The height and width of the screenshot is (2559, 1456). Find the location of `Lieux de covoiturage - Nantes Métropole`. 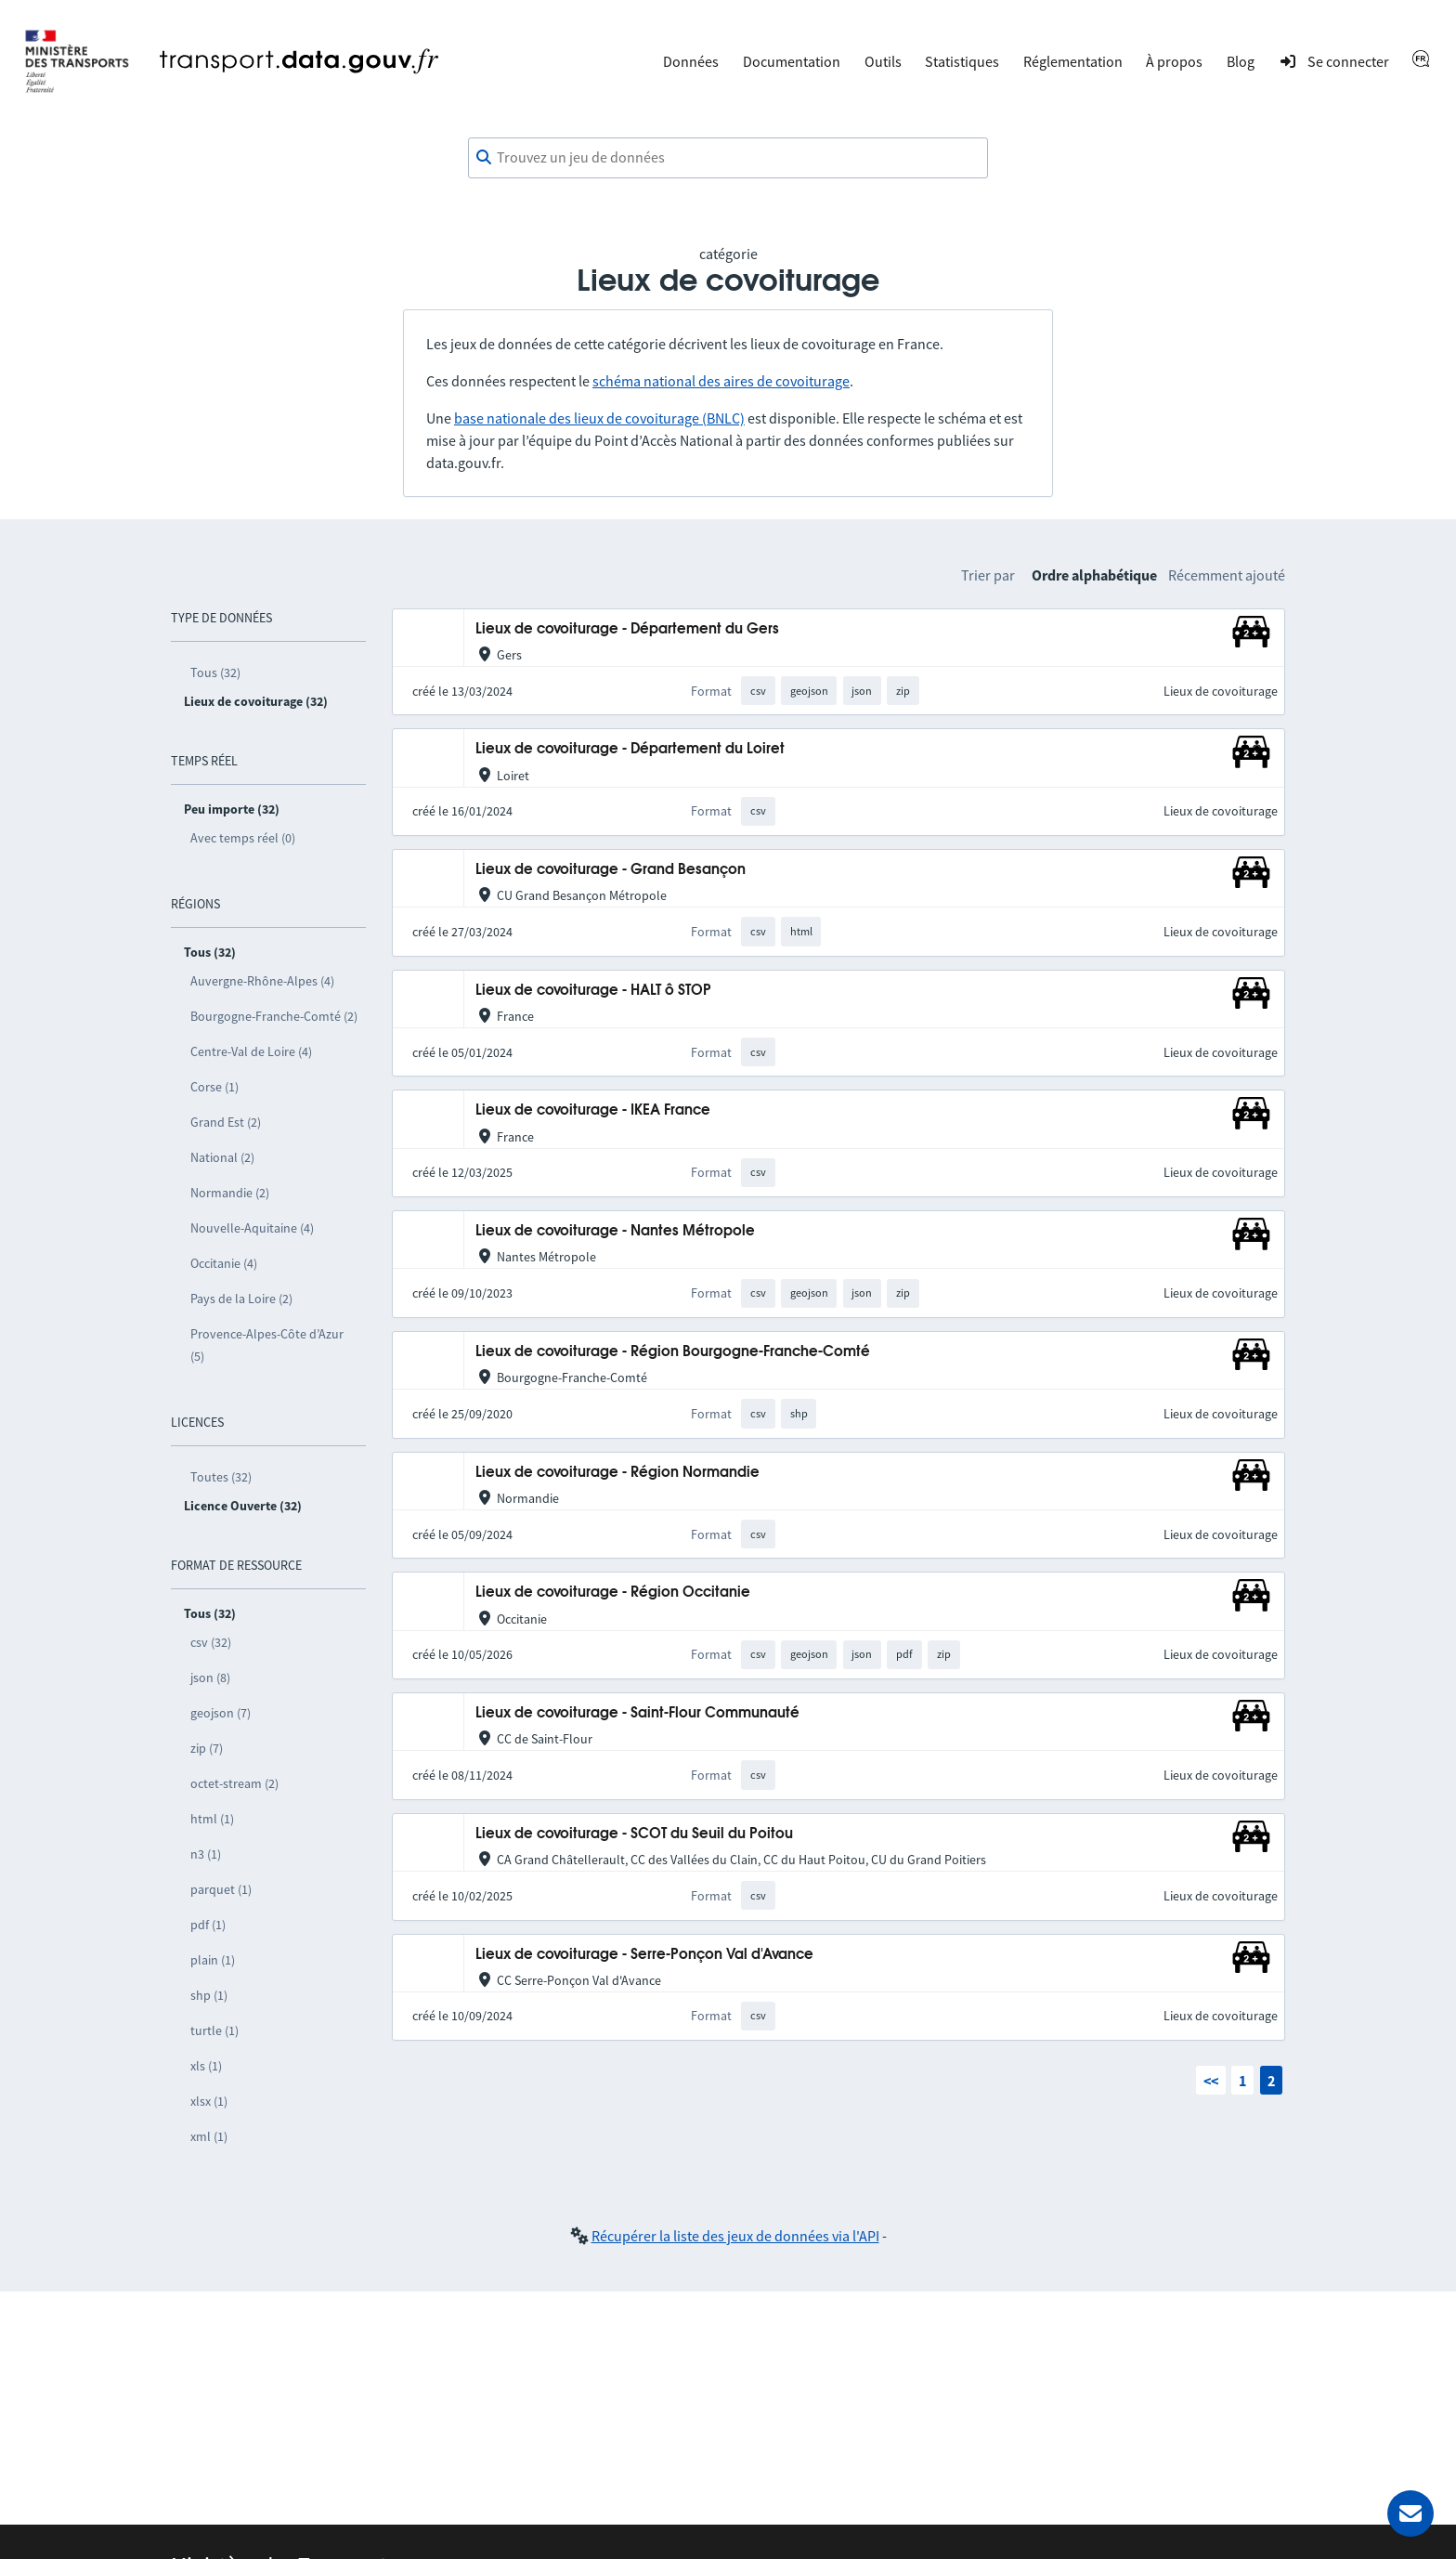

Lieux de covoiturage - Nantes Métropole is located at coordinates (615, 1231).